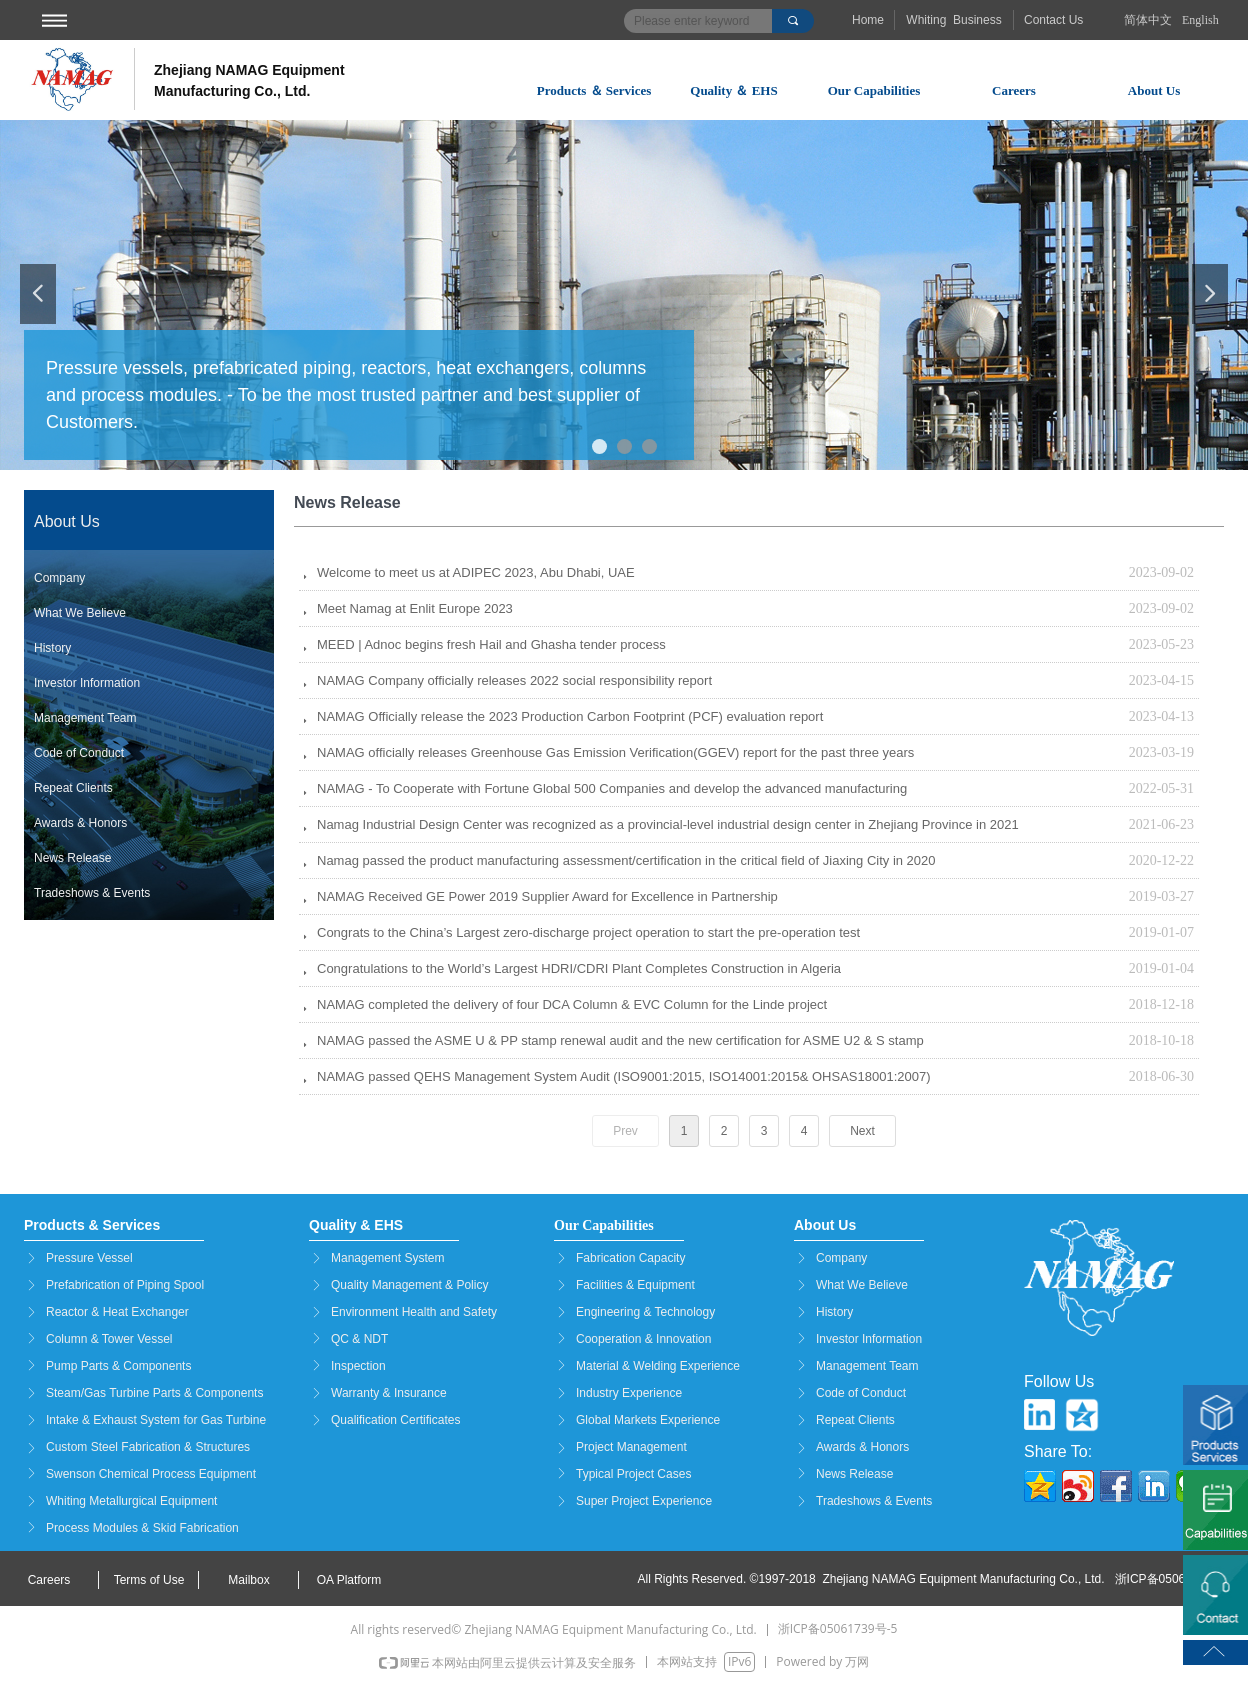 Image resolution: width=1248 pixels, height=1685 pixels. I want to click on Careers, so click(1014, 90).